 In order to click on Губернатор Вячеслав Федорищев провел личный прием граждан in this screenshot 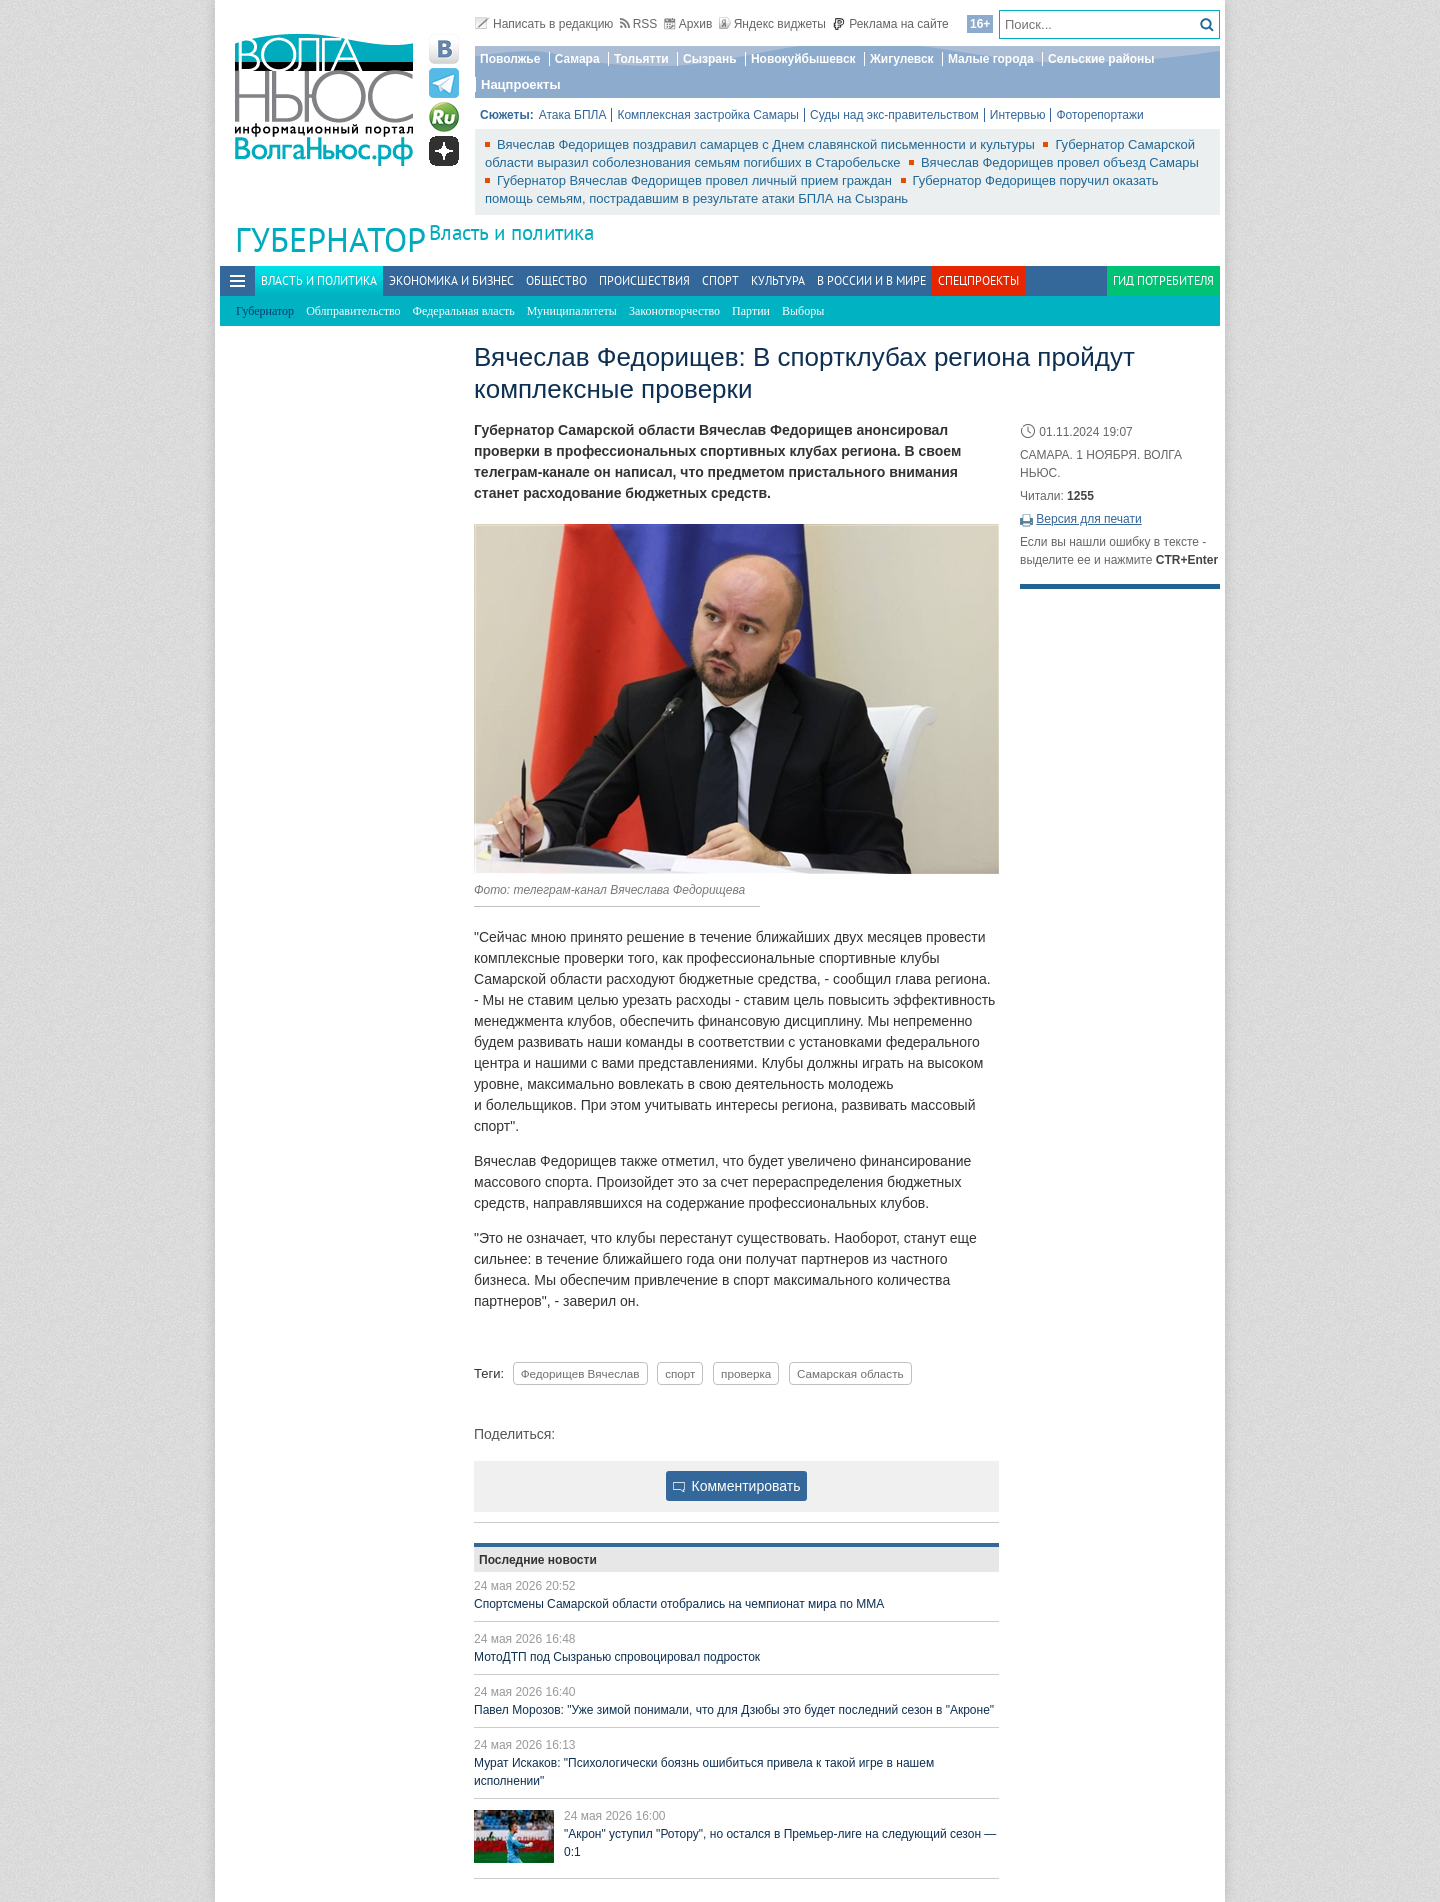, I will do `click(696, 180)`.